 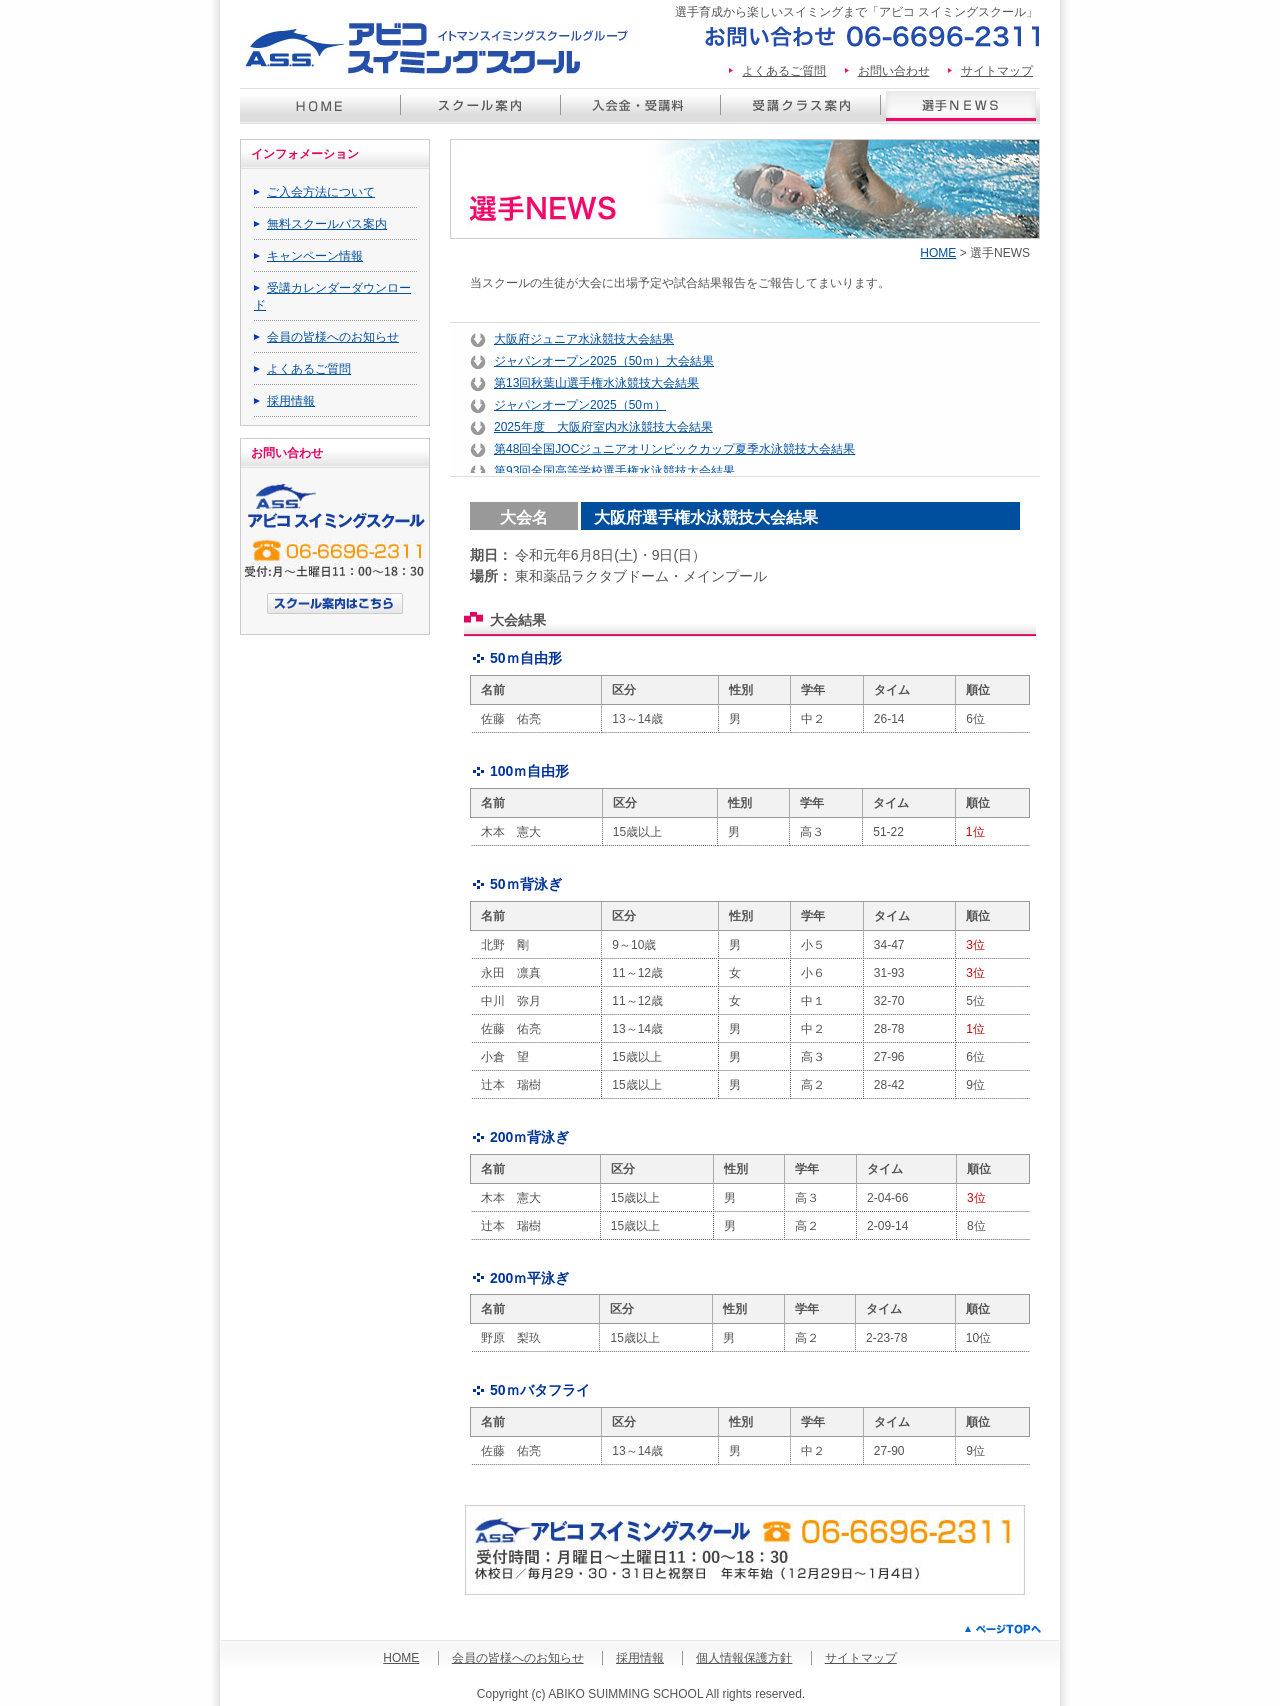 What do you see at coordinates (997, 71) in the screenshot?
I see `サイトマップ` at bounding box center [997, 71].